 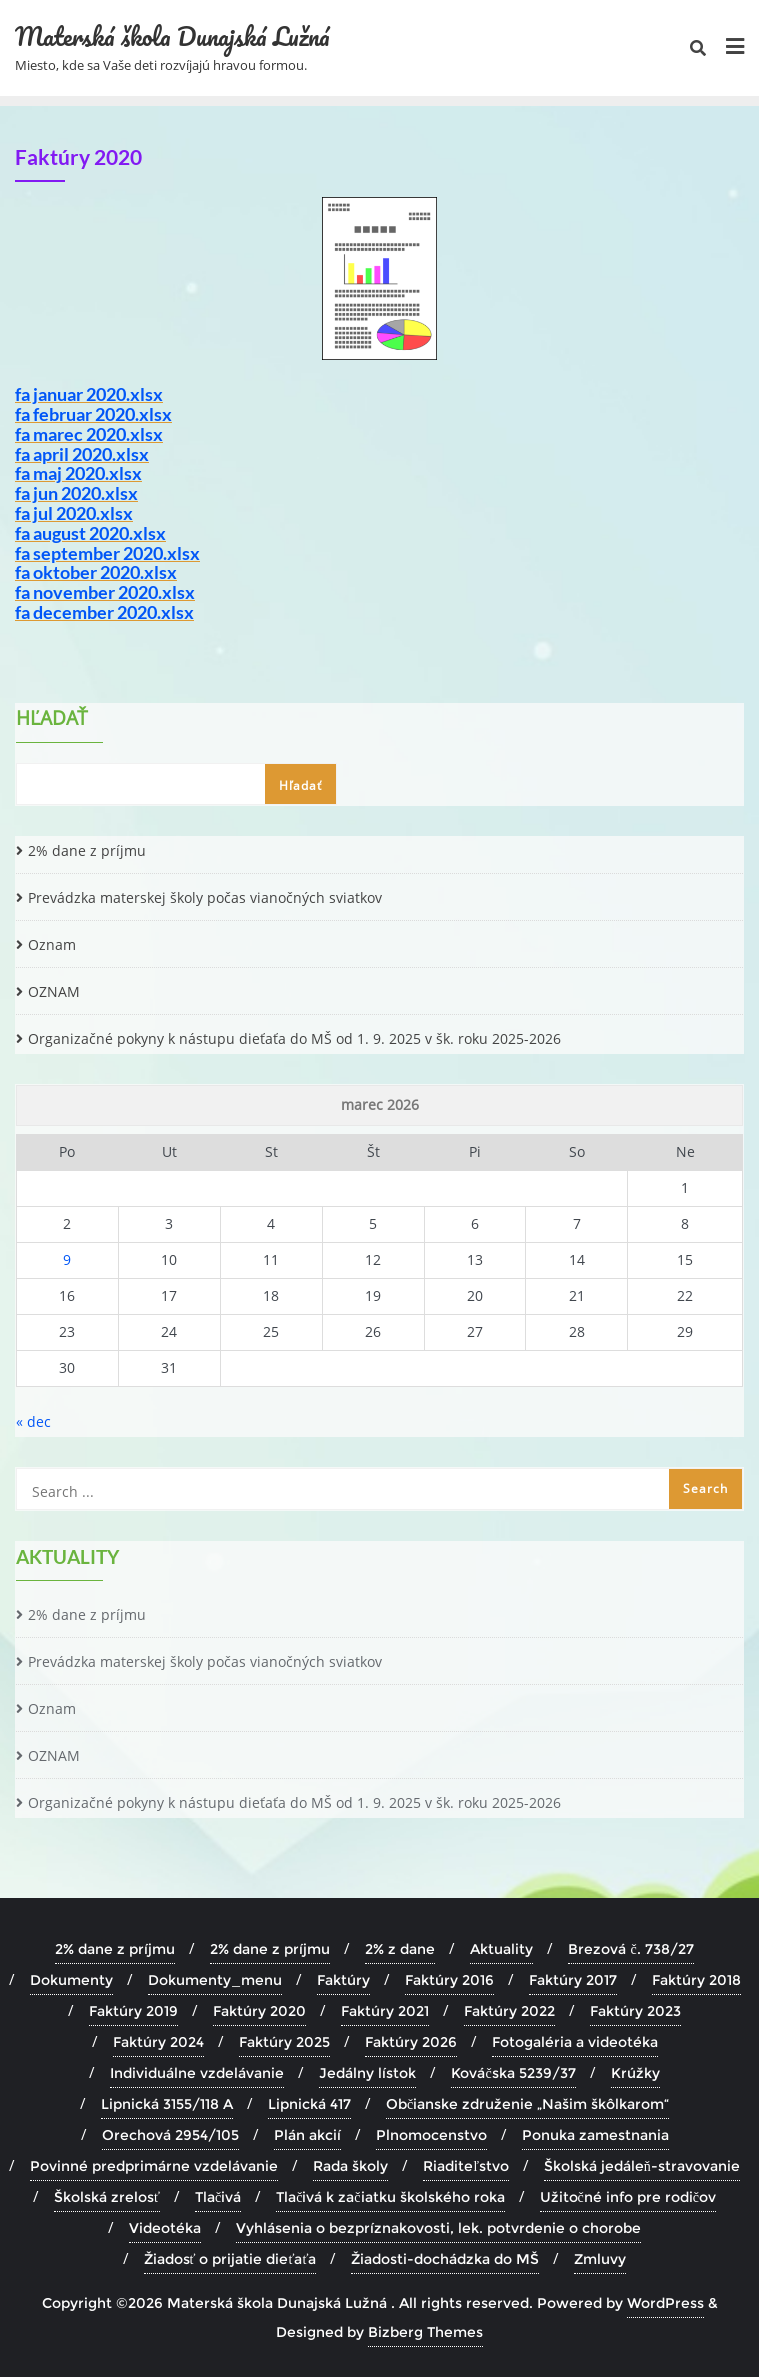 What do you see at coordinates (33, 1421) in the screenshot?
I see `« dec` at bounding box center [33, 1421].